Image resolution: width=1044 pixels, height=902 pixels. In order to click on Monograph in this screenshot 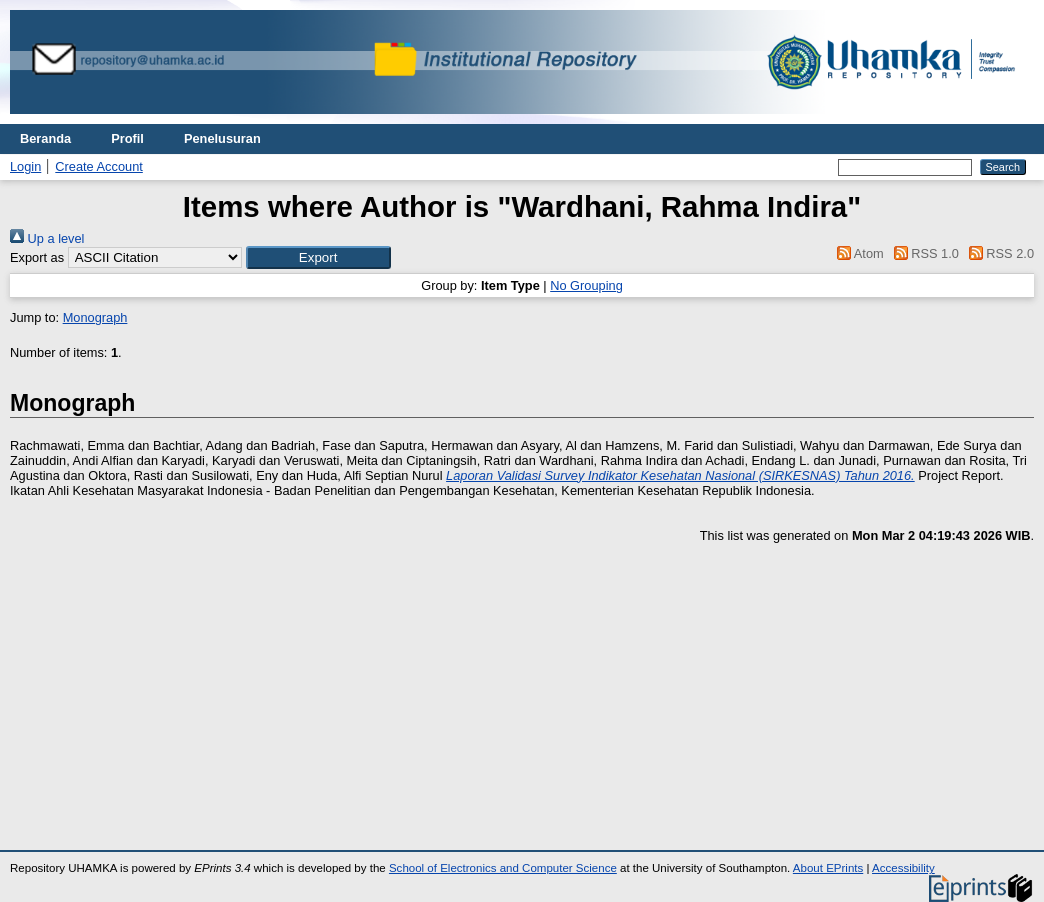, I will do `click(95, 317)`.